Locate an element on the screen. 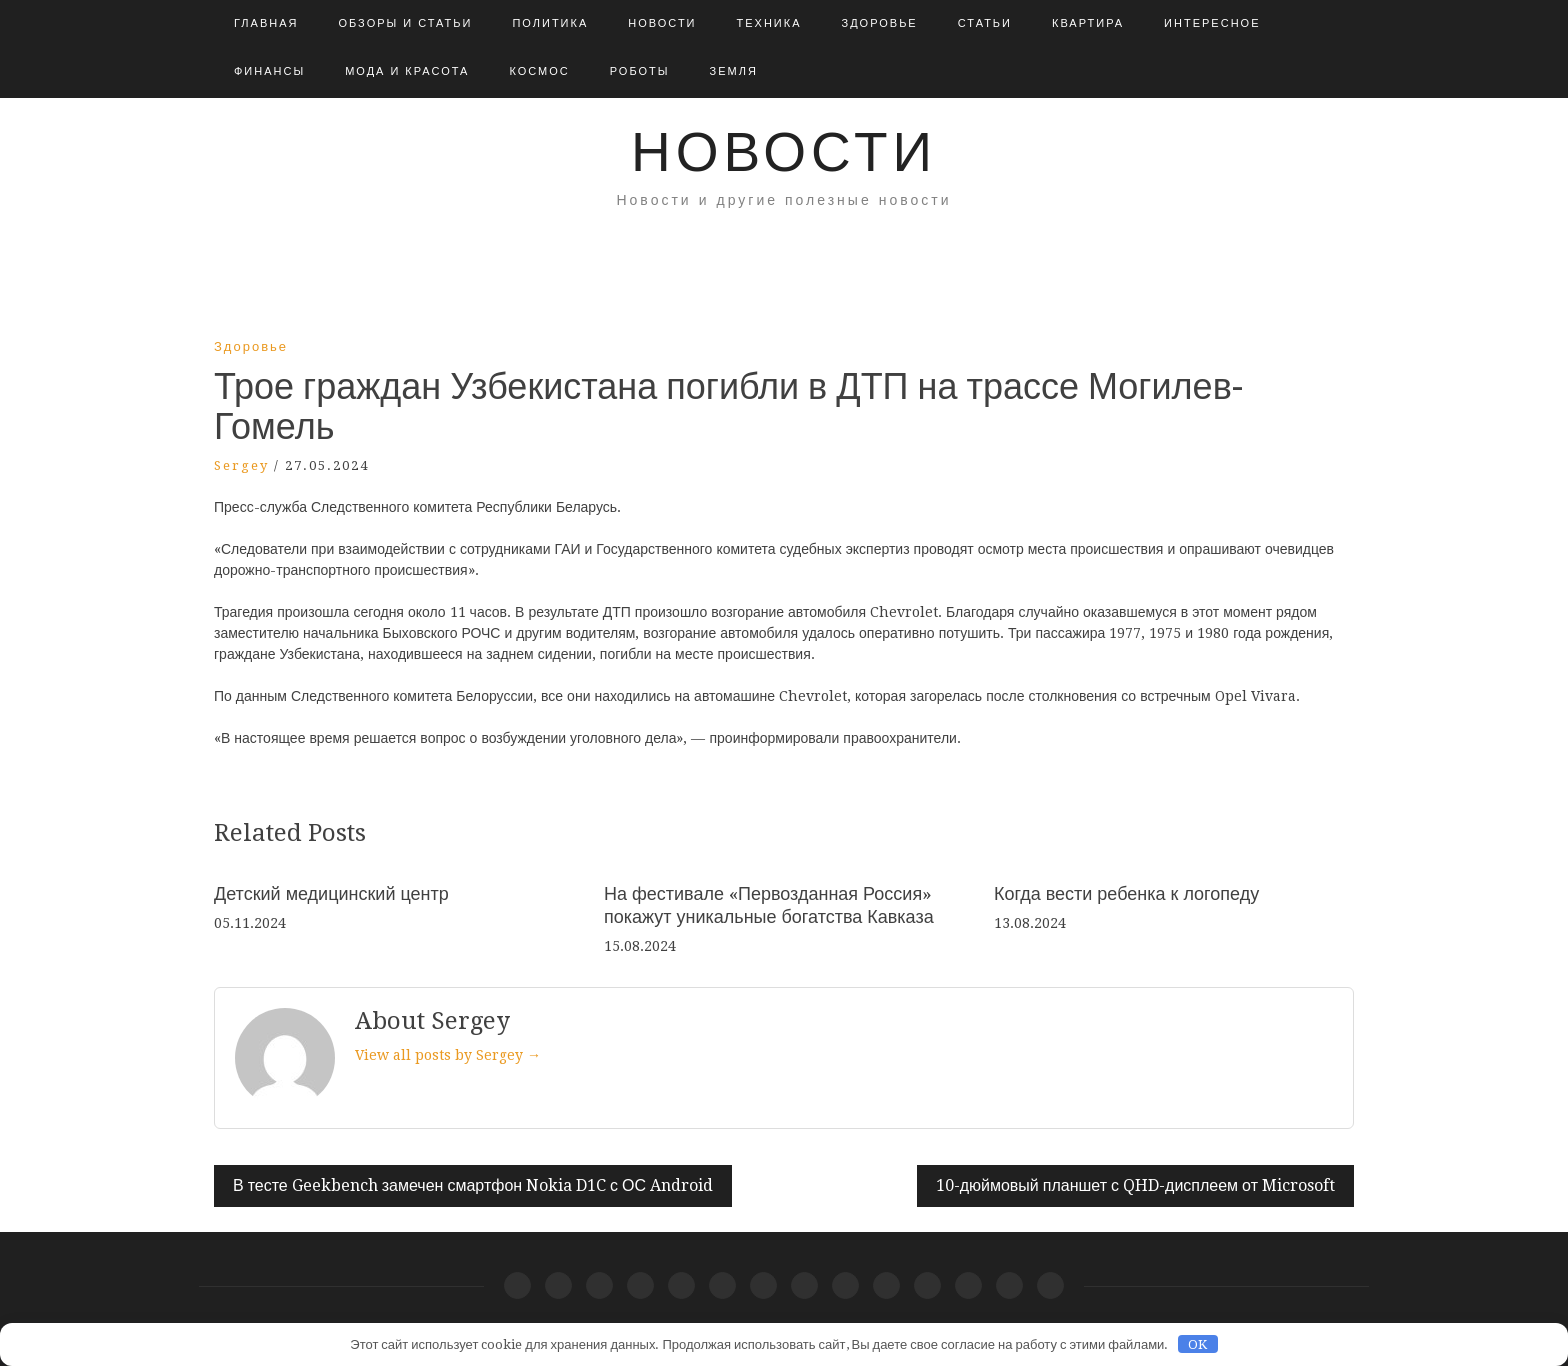 Image resolution: width=1568 pixels, height=1366 pixels. Обзоры и Статьи is located at coordinates (405, 23).